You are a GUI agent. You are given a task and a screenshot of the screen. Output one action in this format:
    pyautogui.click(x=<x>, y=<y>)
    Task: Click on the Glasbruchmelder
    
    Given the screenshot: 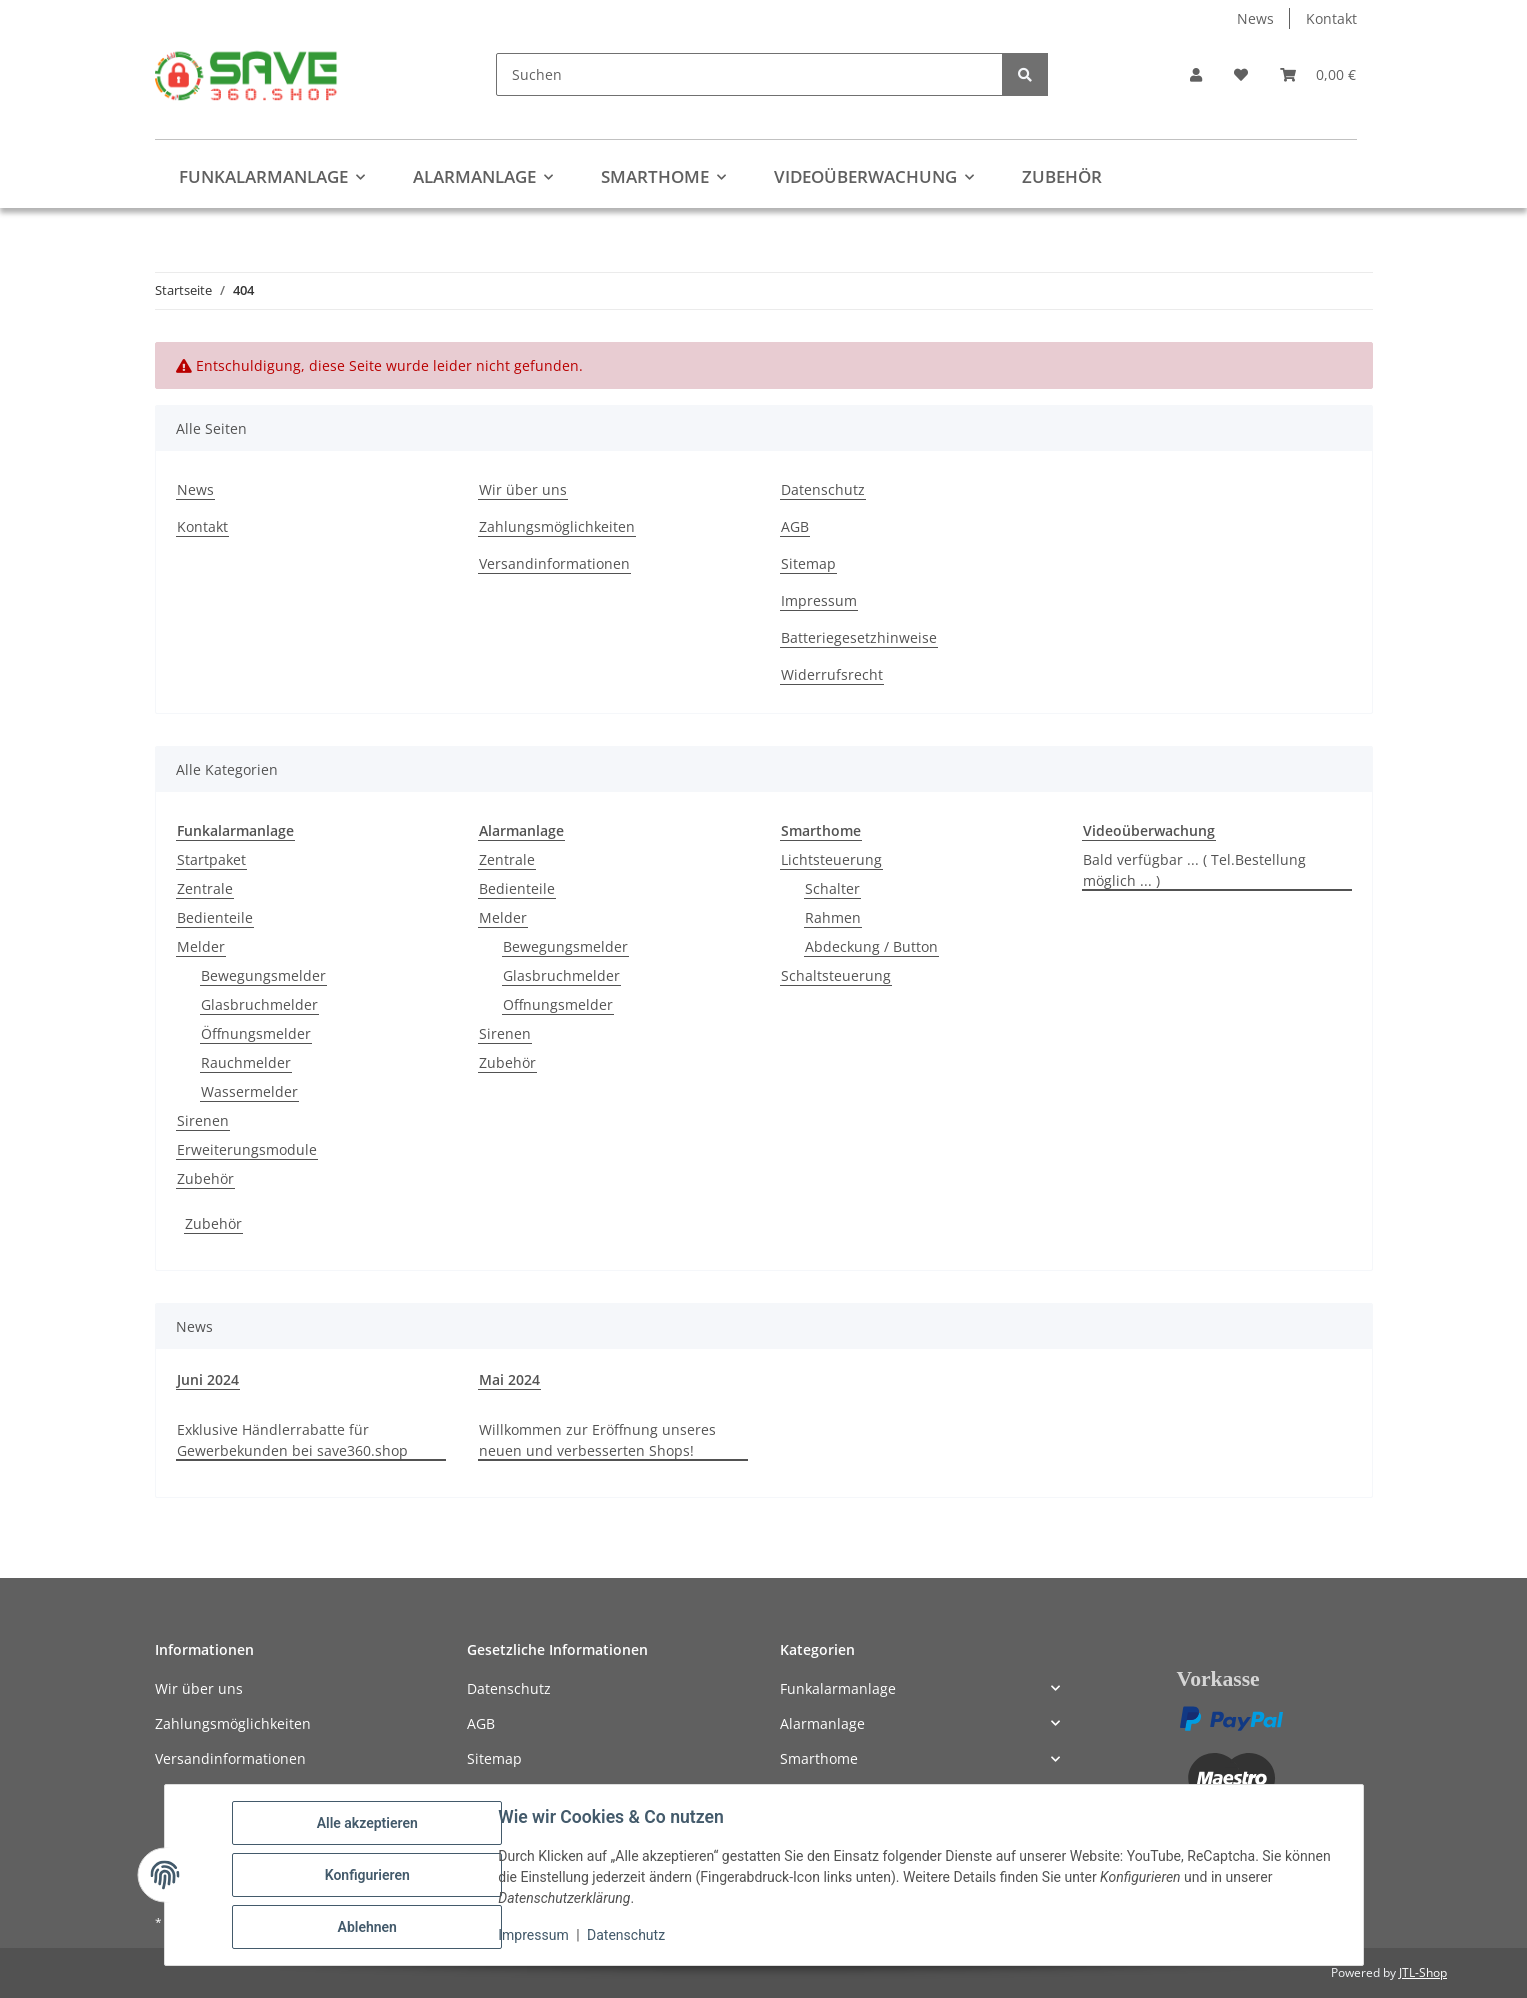 What is the action you would take?
    pyautogui.click(x=259, y=1004)
    